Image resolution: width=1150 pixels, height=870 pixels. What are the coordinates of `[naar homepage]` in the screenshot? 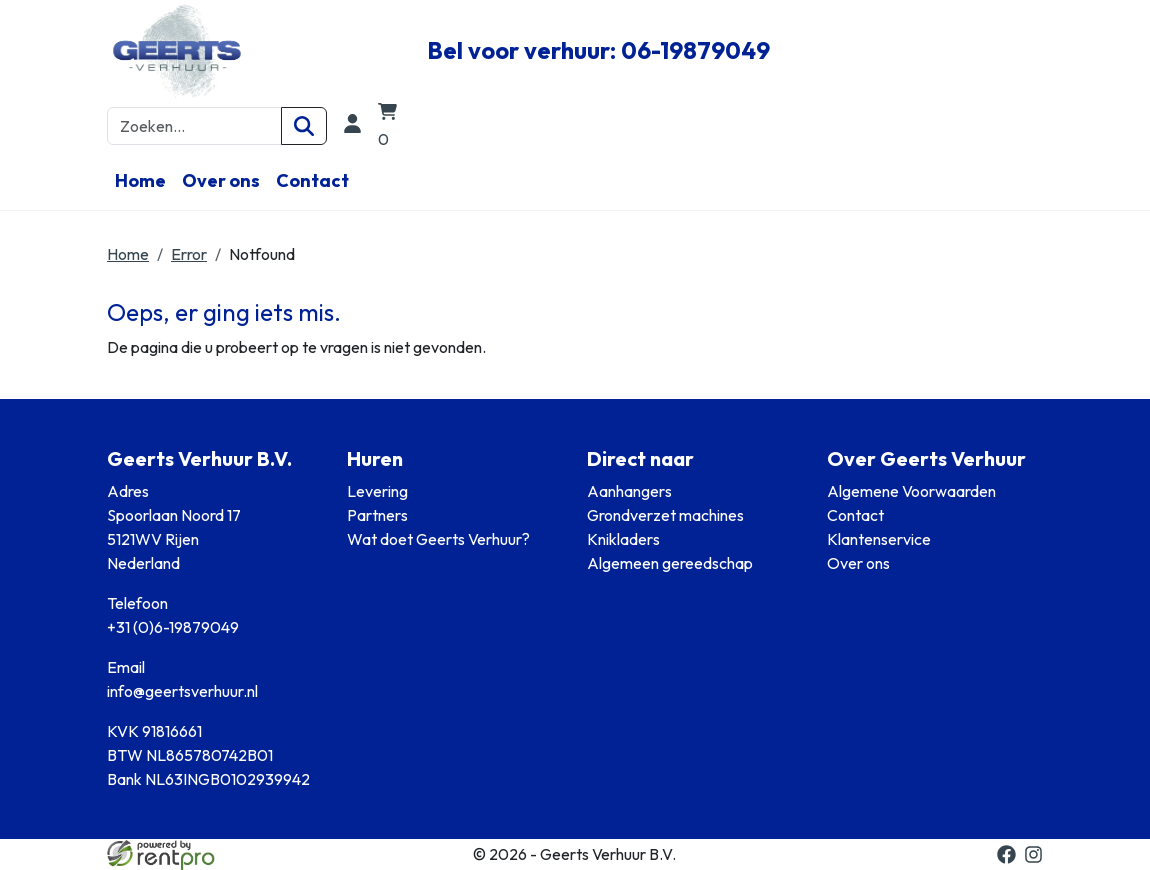 It's located at (255, 51).